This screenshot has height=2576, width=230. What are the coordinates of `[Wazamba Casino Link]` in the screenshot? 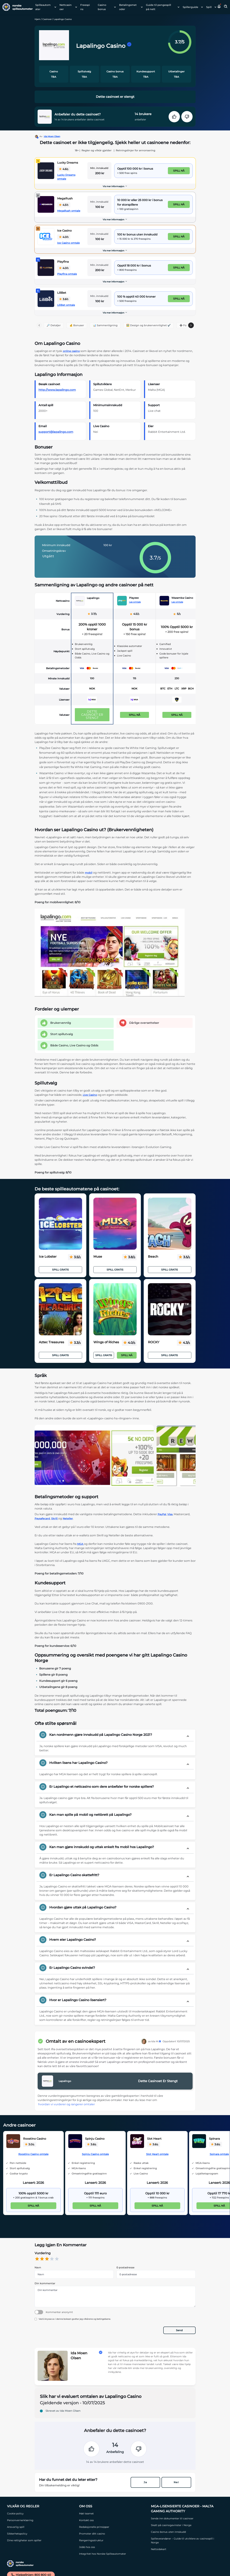 It's located at (177, 629).